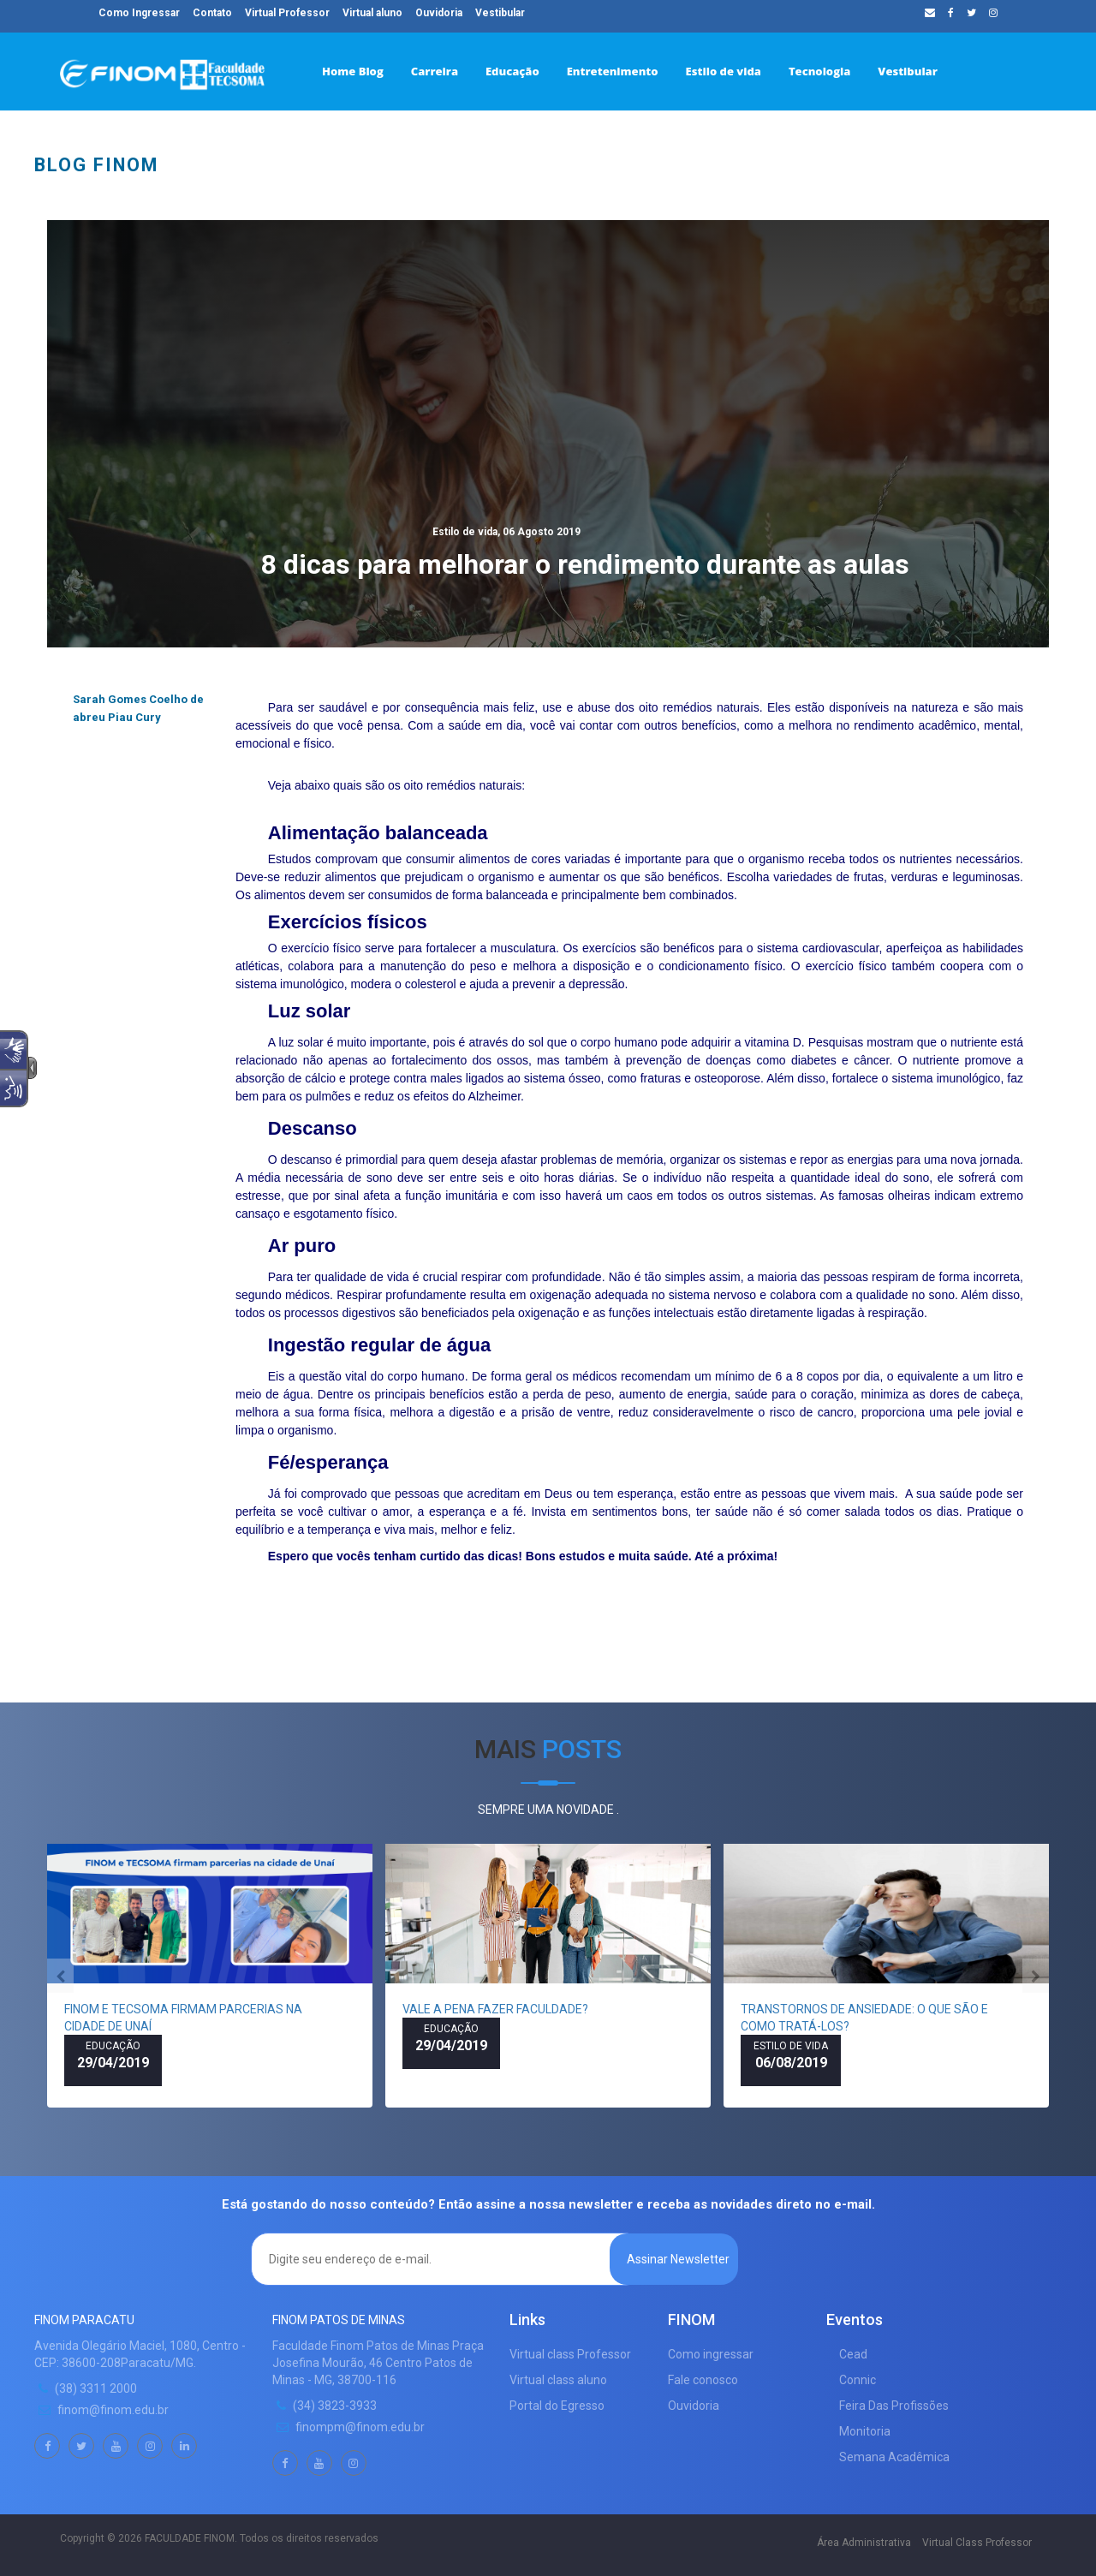 Image resolution: width=1096 pixels, height=2576 pixels. I want to click on Educação, so click(512, 71).